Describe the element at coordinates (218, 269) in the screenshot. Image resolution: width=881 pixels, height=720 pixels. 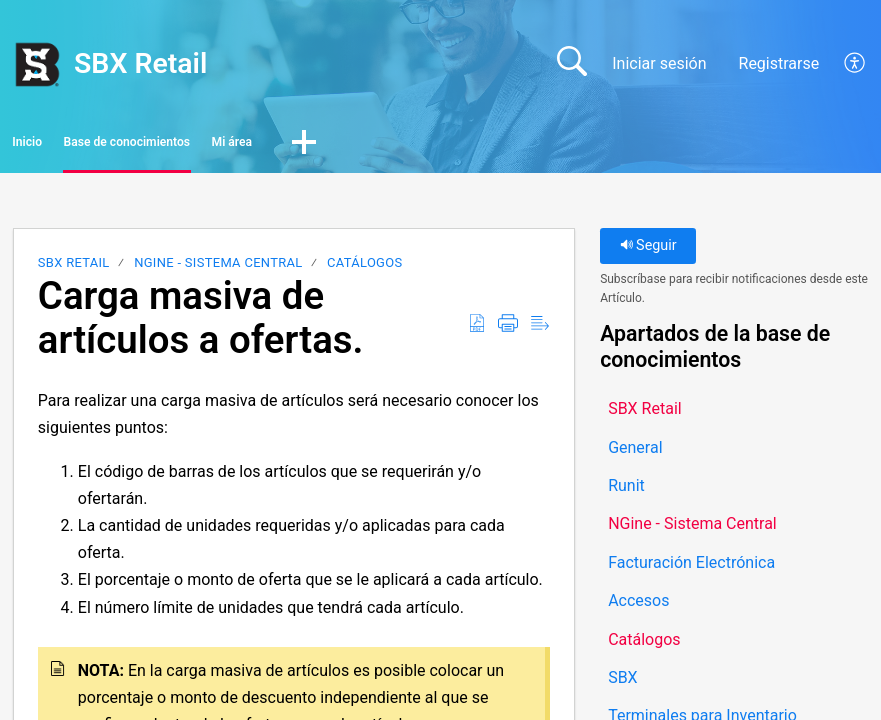
I see `NGine - Sistema Central` at that location.